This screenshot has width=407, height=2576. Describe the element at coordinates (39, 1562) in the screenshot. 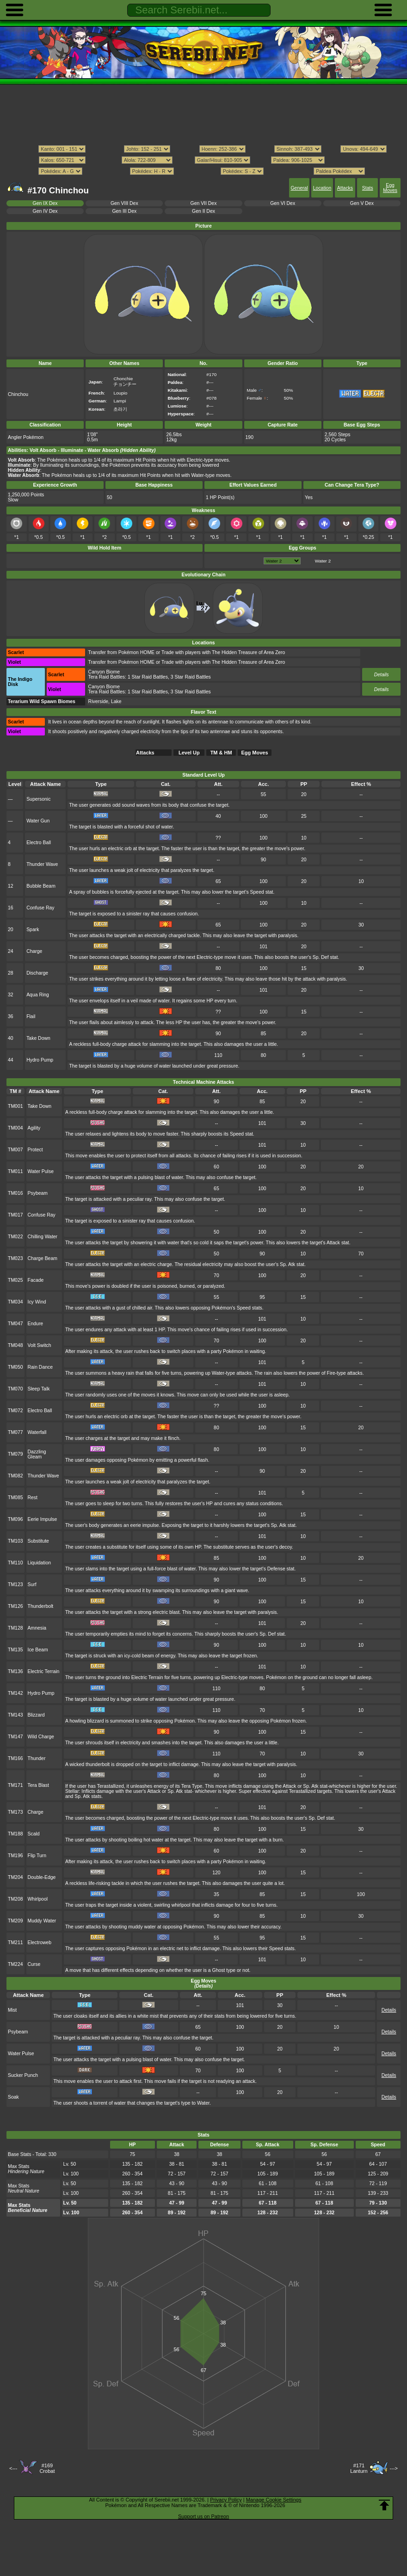

I see `Liquidation` at that location.